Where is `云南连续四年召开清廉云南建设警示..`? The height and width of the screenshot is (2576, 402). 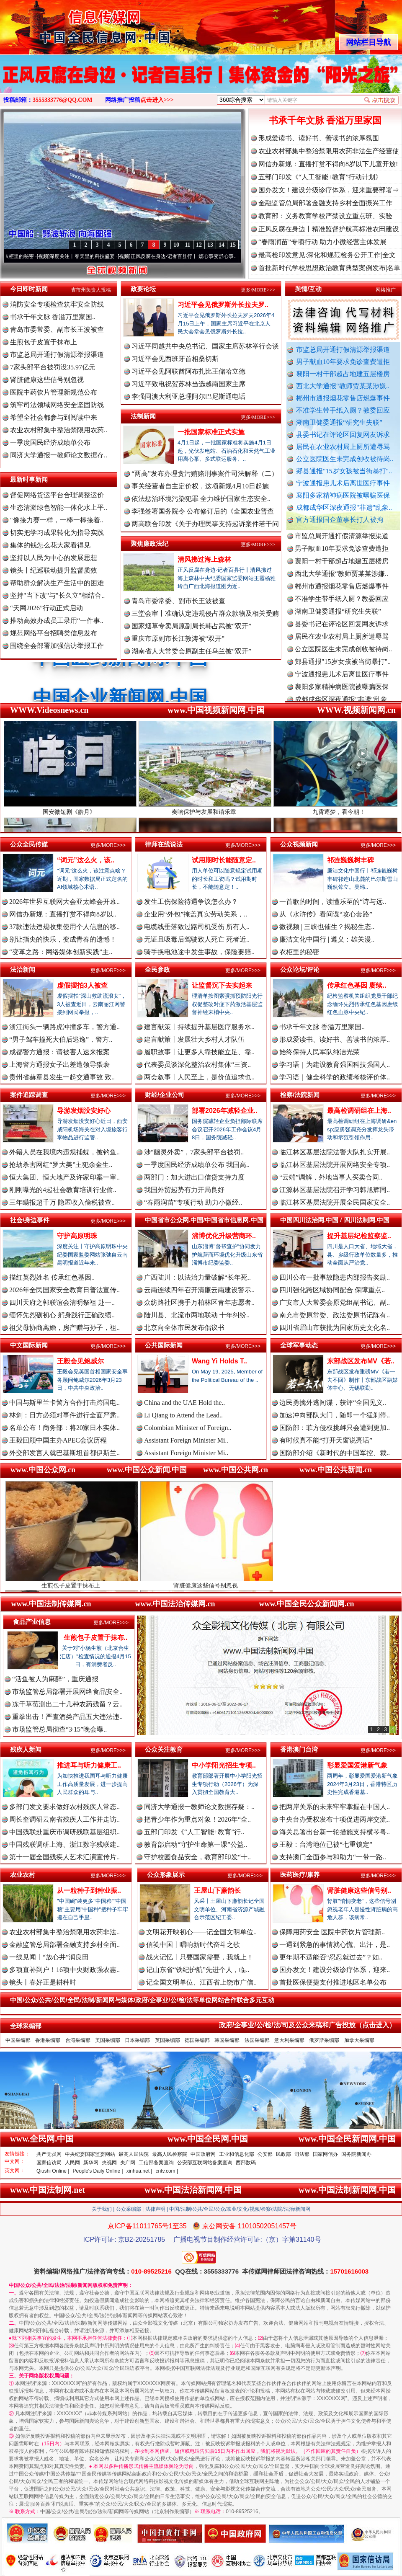
云南连续四年召开清廉云南建设警示.. is located at coordinates (199, 1289).